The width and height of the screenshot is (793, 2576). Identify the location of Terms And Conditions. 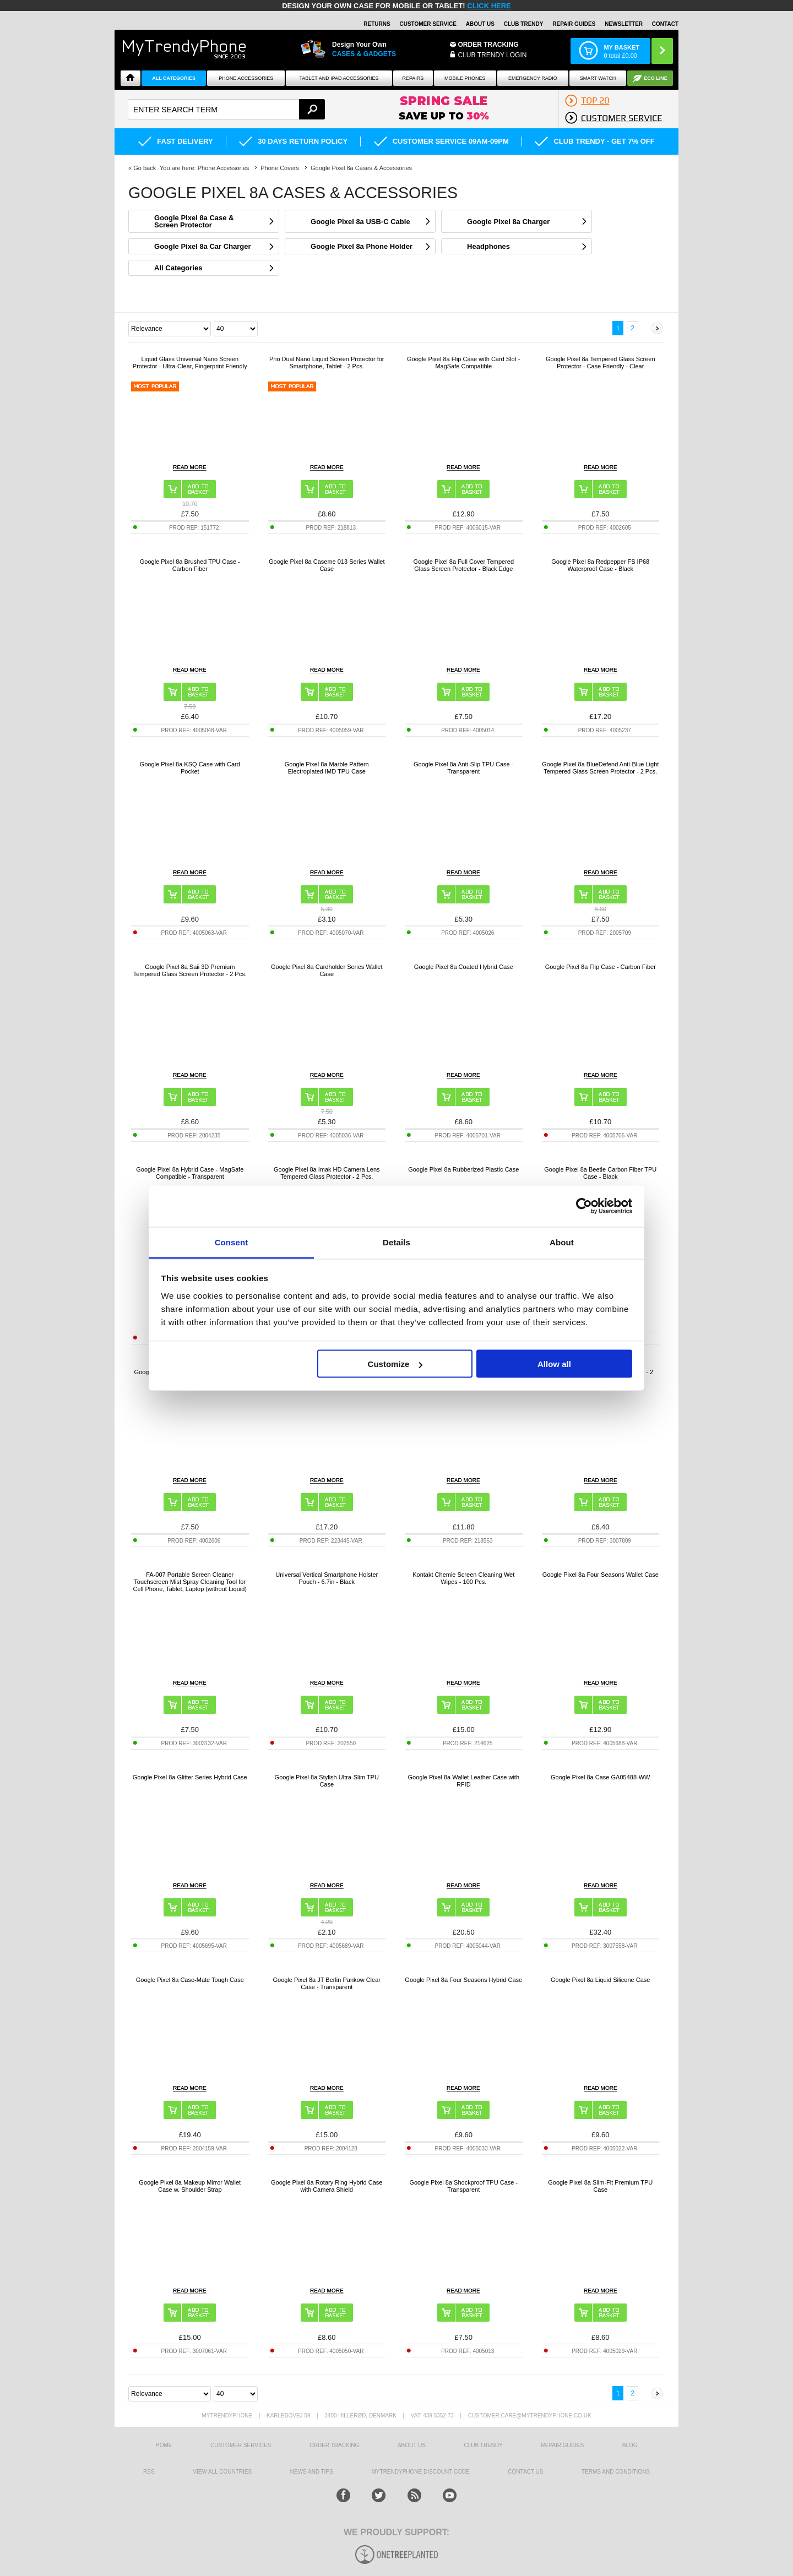
(616, 2472).